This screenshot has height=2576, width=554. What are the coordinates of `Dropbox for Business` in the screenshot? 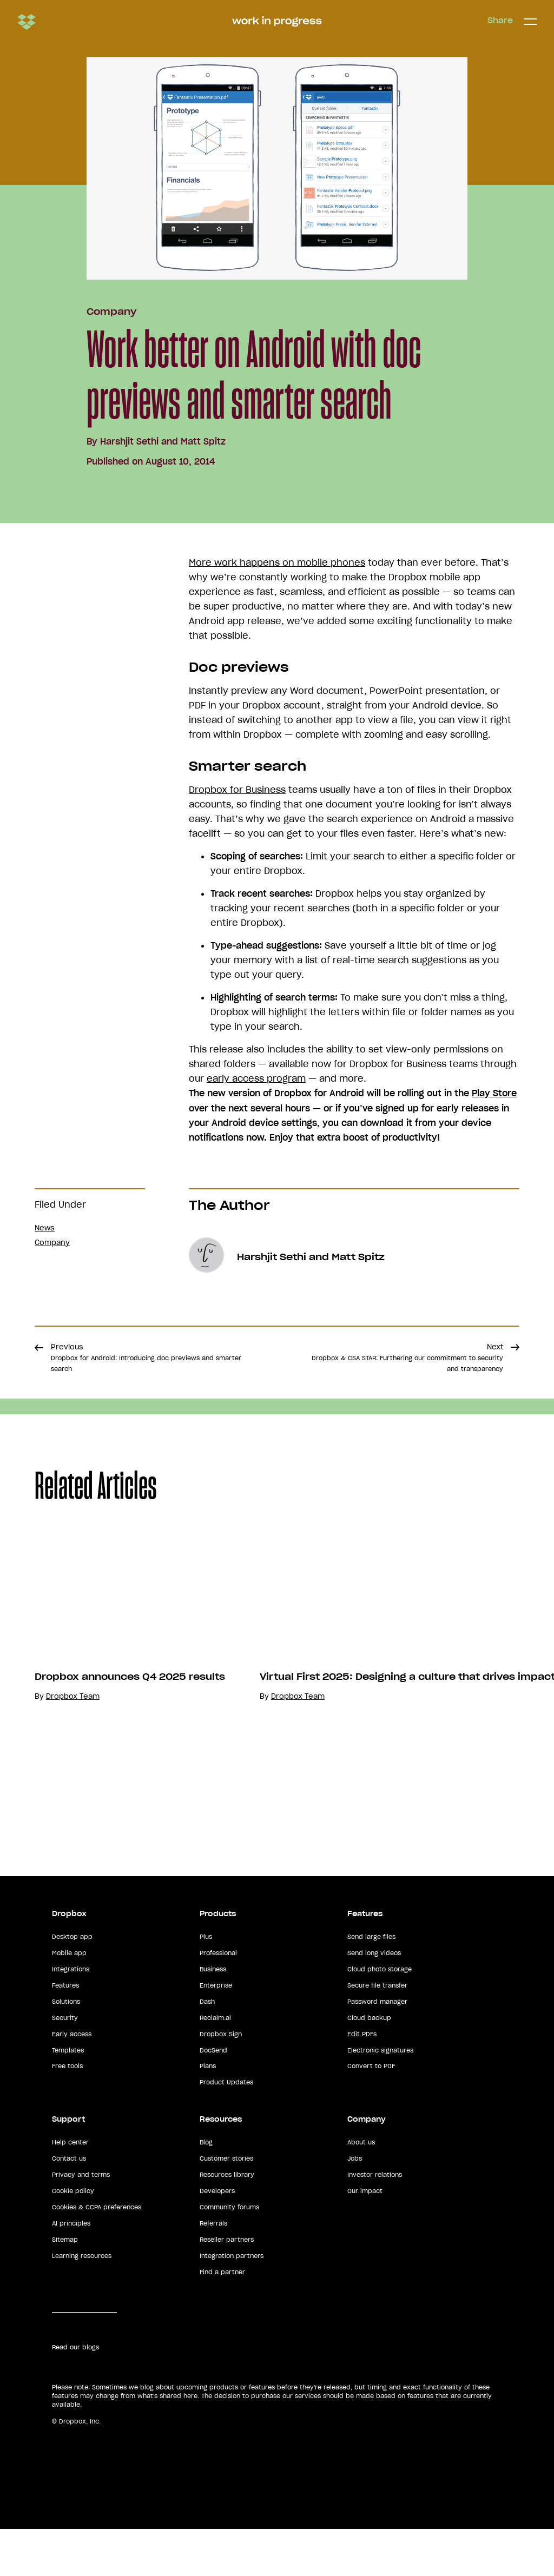 It's located at (237, 789).